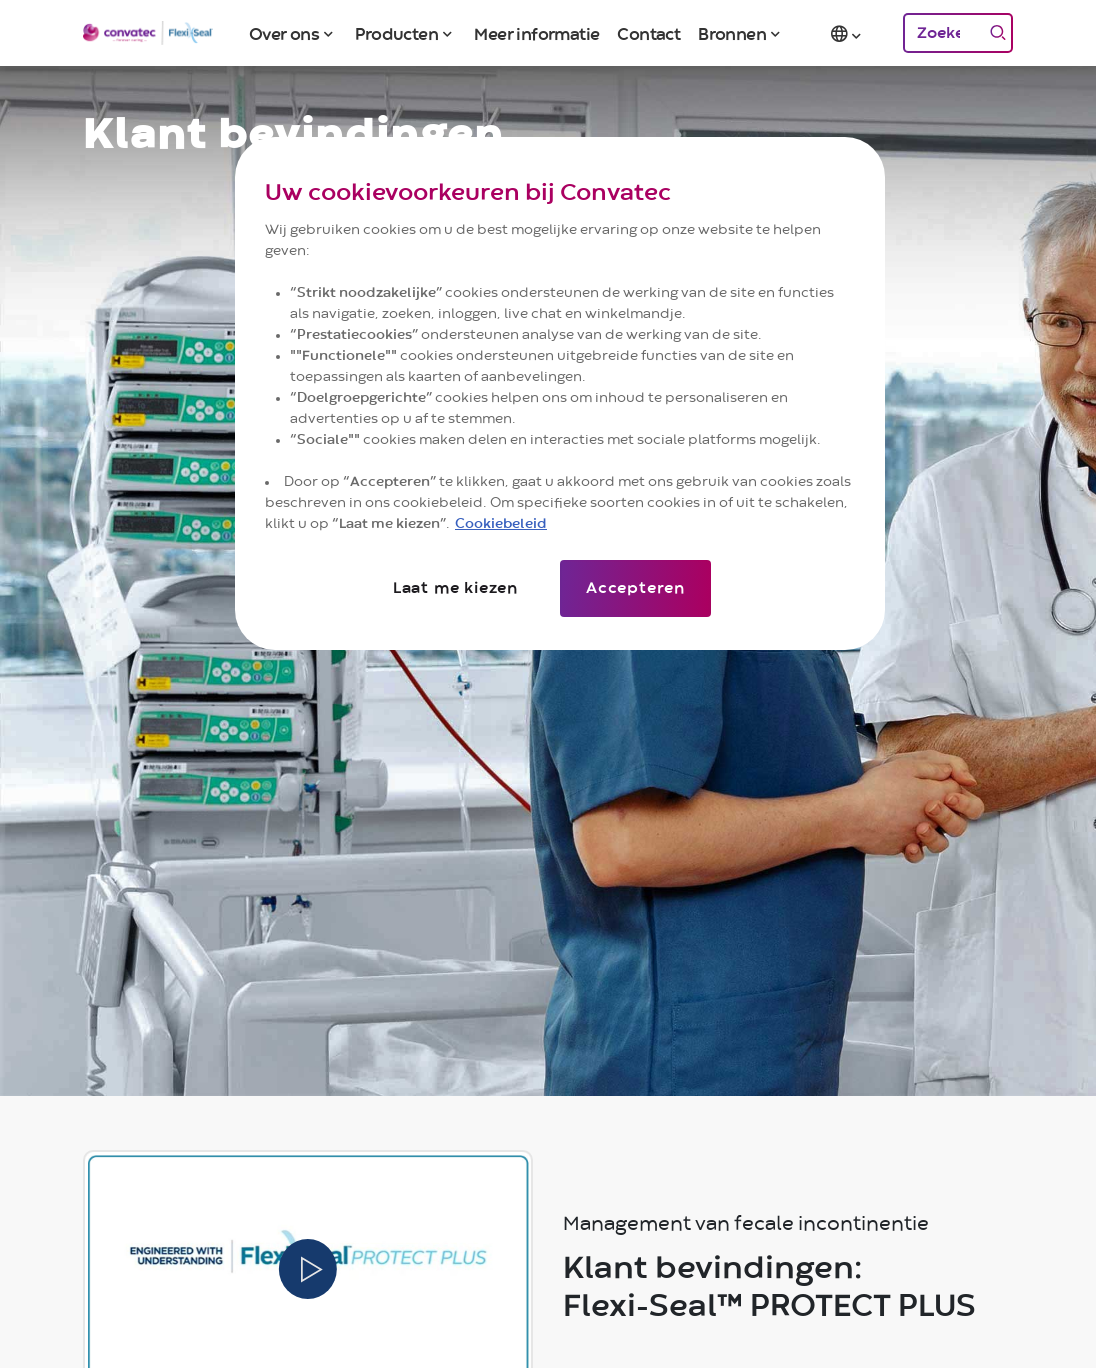  What do you see at coordinates (943, 33) in the screenshot?
I see `[Zoeken]` at bounding box center [943, 33].